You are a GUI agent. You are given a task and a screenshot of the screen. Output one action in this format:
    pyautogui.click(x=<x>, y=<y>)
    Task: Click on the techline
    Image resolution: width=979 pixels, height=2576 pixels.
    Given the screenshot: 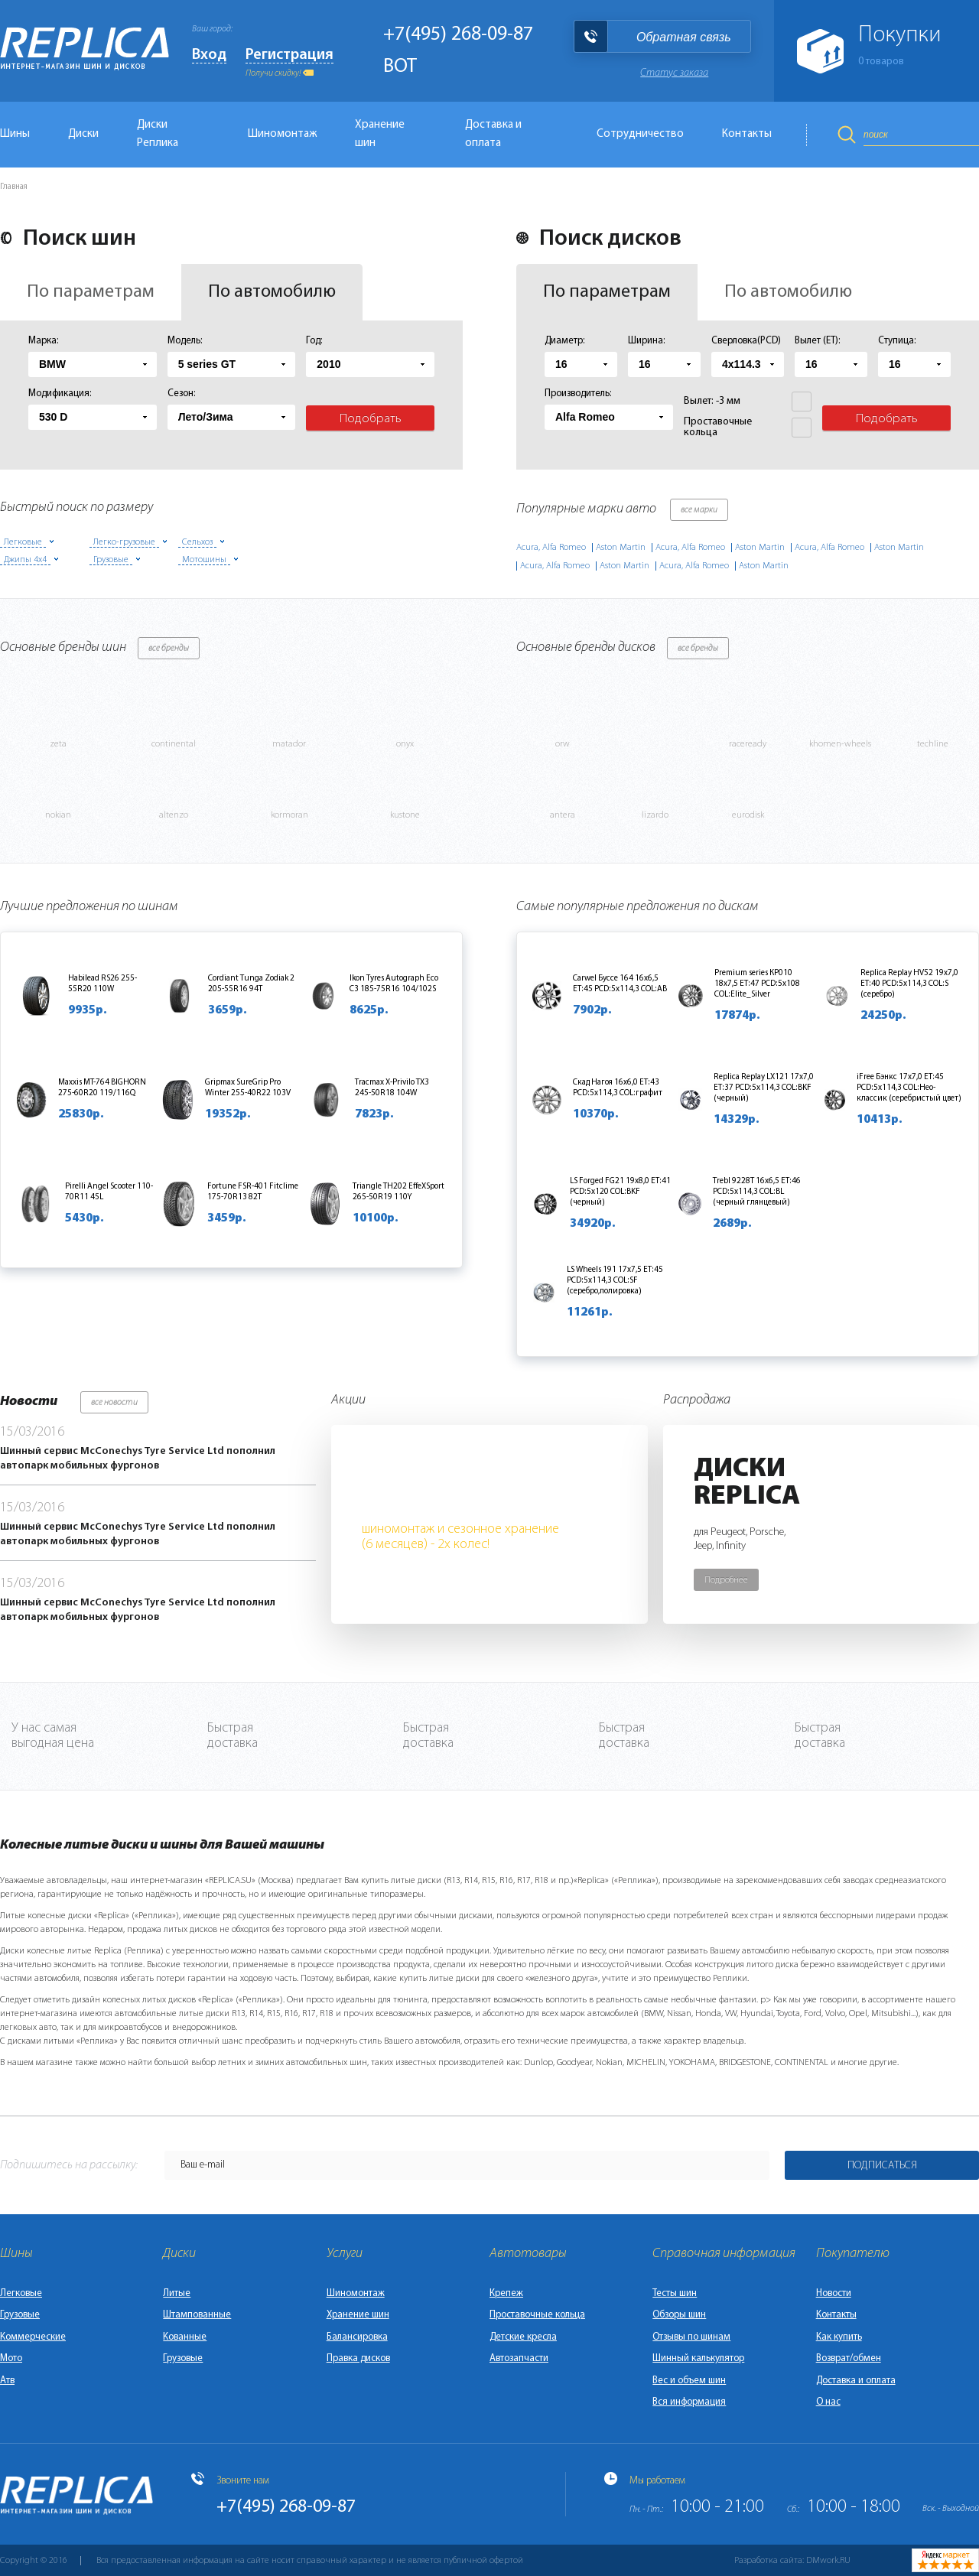 What is the action you would take?
    pyautogui.click(x=932, y=744)
    